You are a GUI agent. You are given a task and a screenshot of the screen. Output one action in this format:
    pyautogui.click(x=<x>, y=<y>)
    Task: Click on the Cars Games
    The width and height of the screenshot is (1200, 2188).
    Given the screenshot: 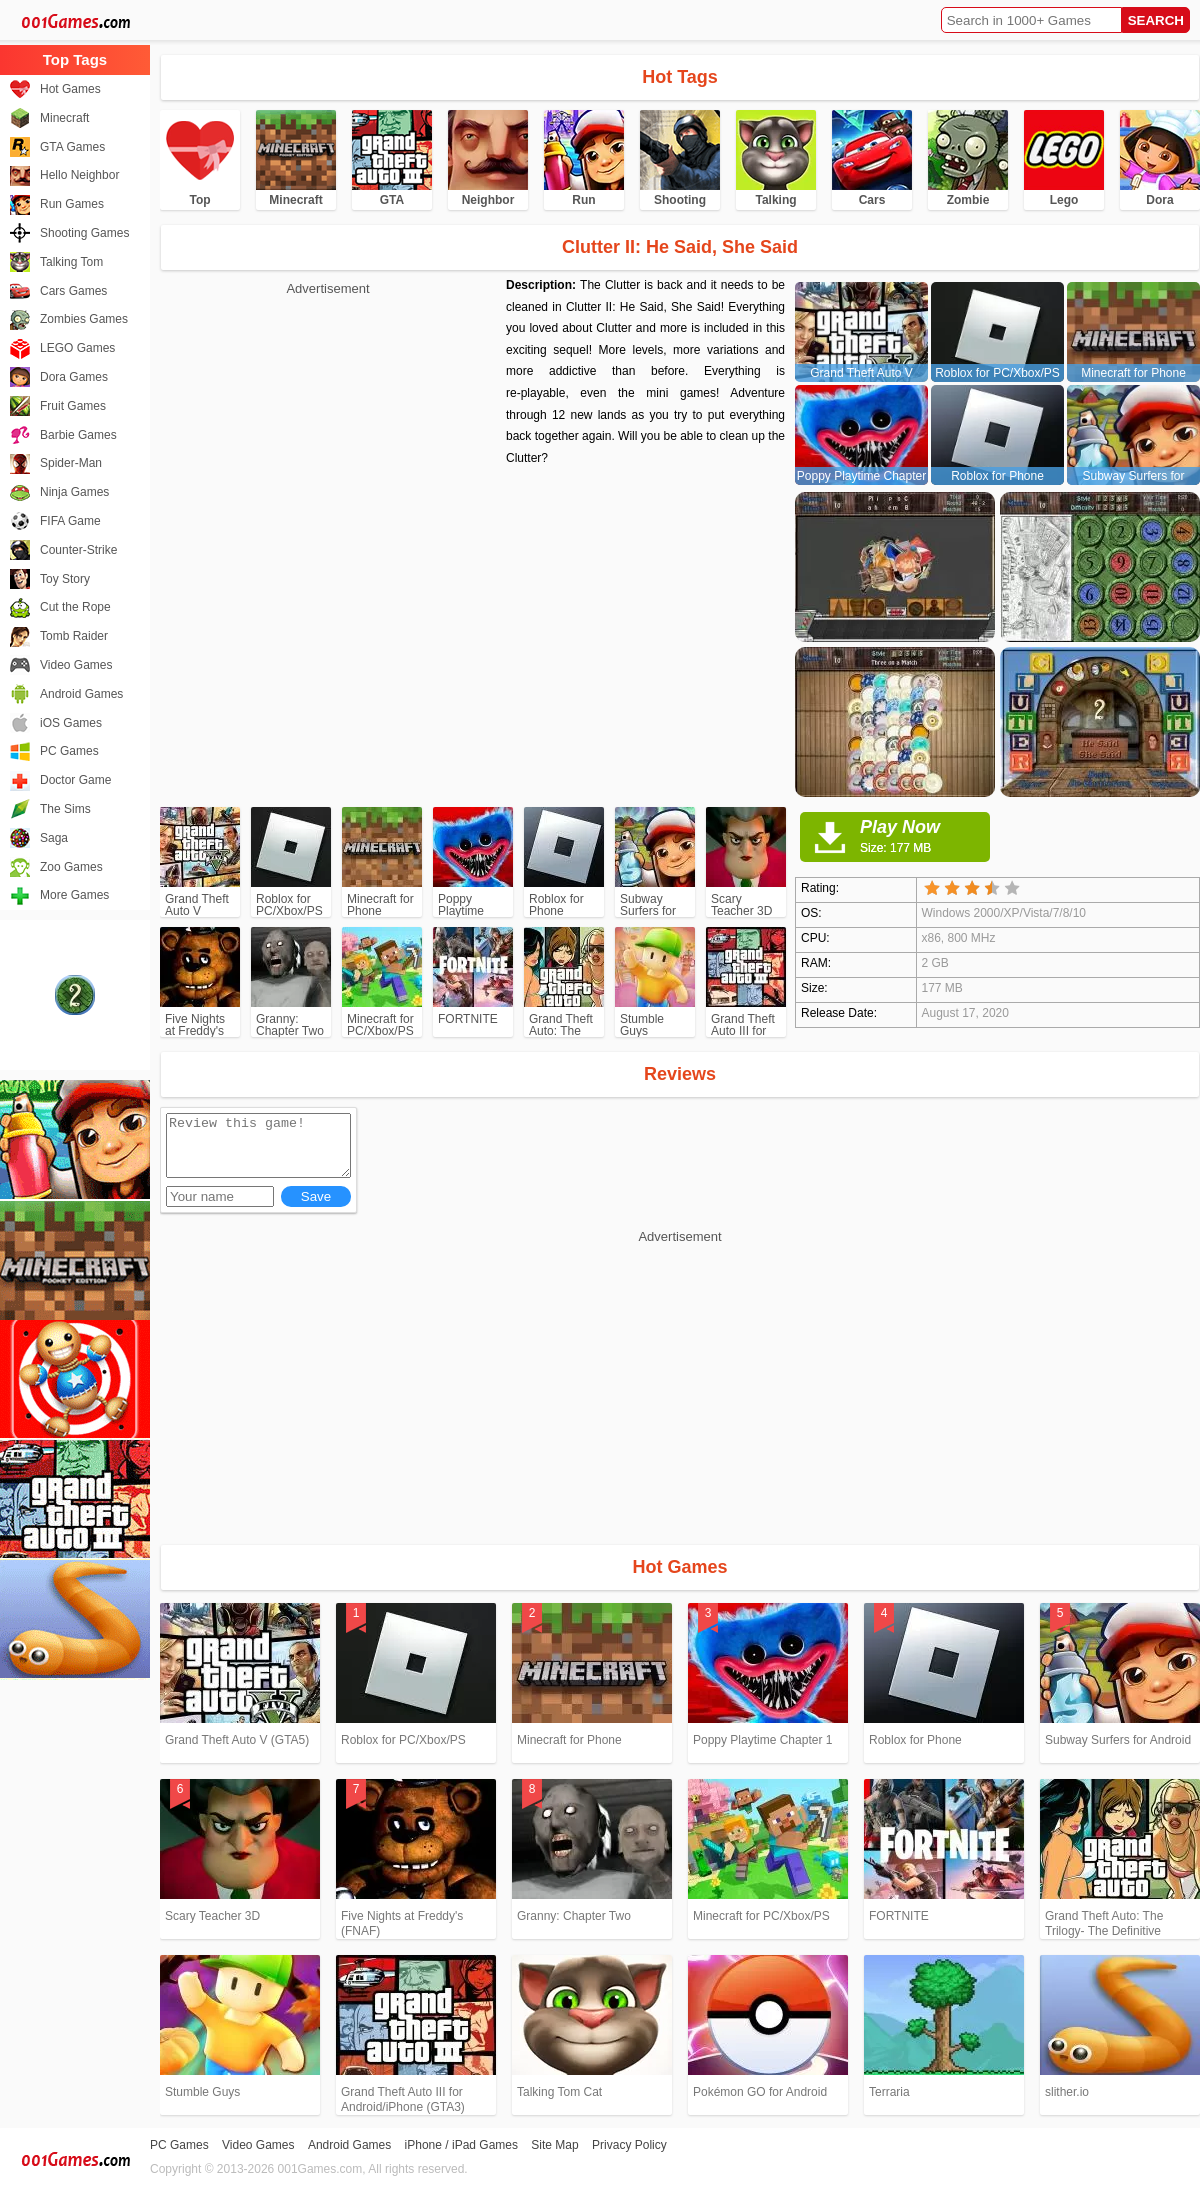 What is the action you would take?
    pyautogui.click(x=73, y=291)
    